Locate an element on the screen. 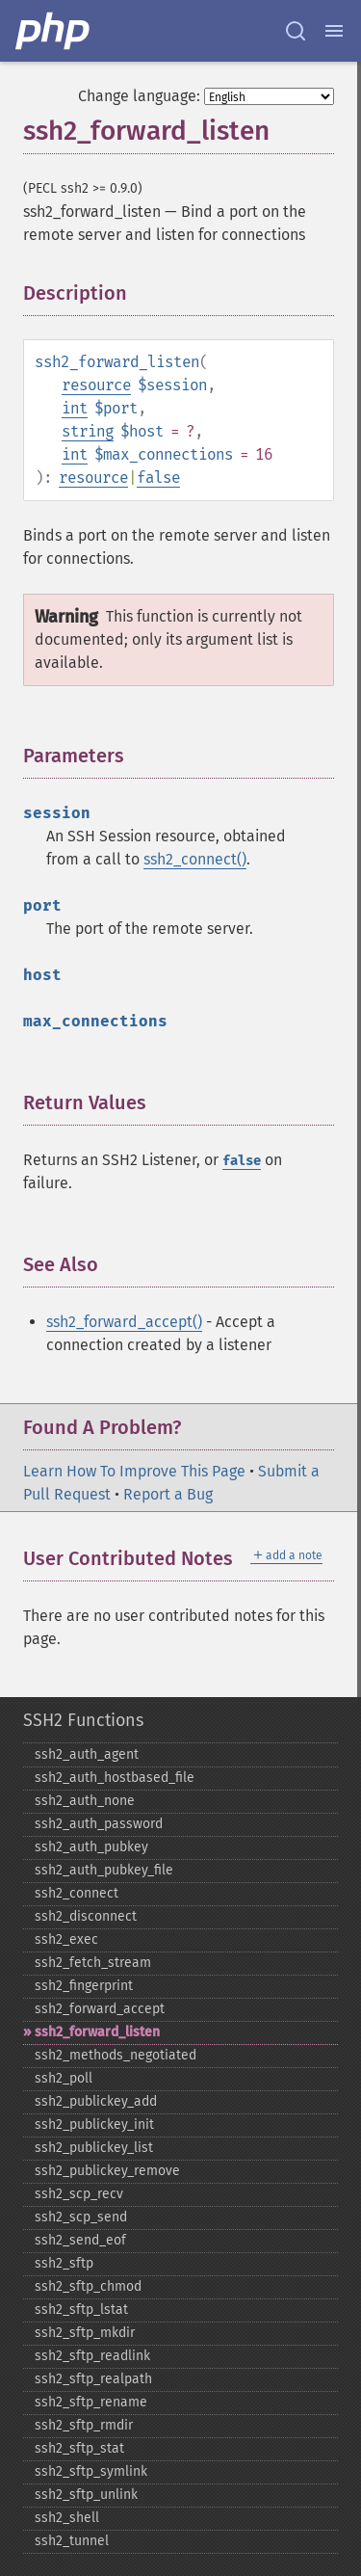  Report a Bug is located at coordinates (168, 1494).